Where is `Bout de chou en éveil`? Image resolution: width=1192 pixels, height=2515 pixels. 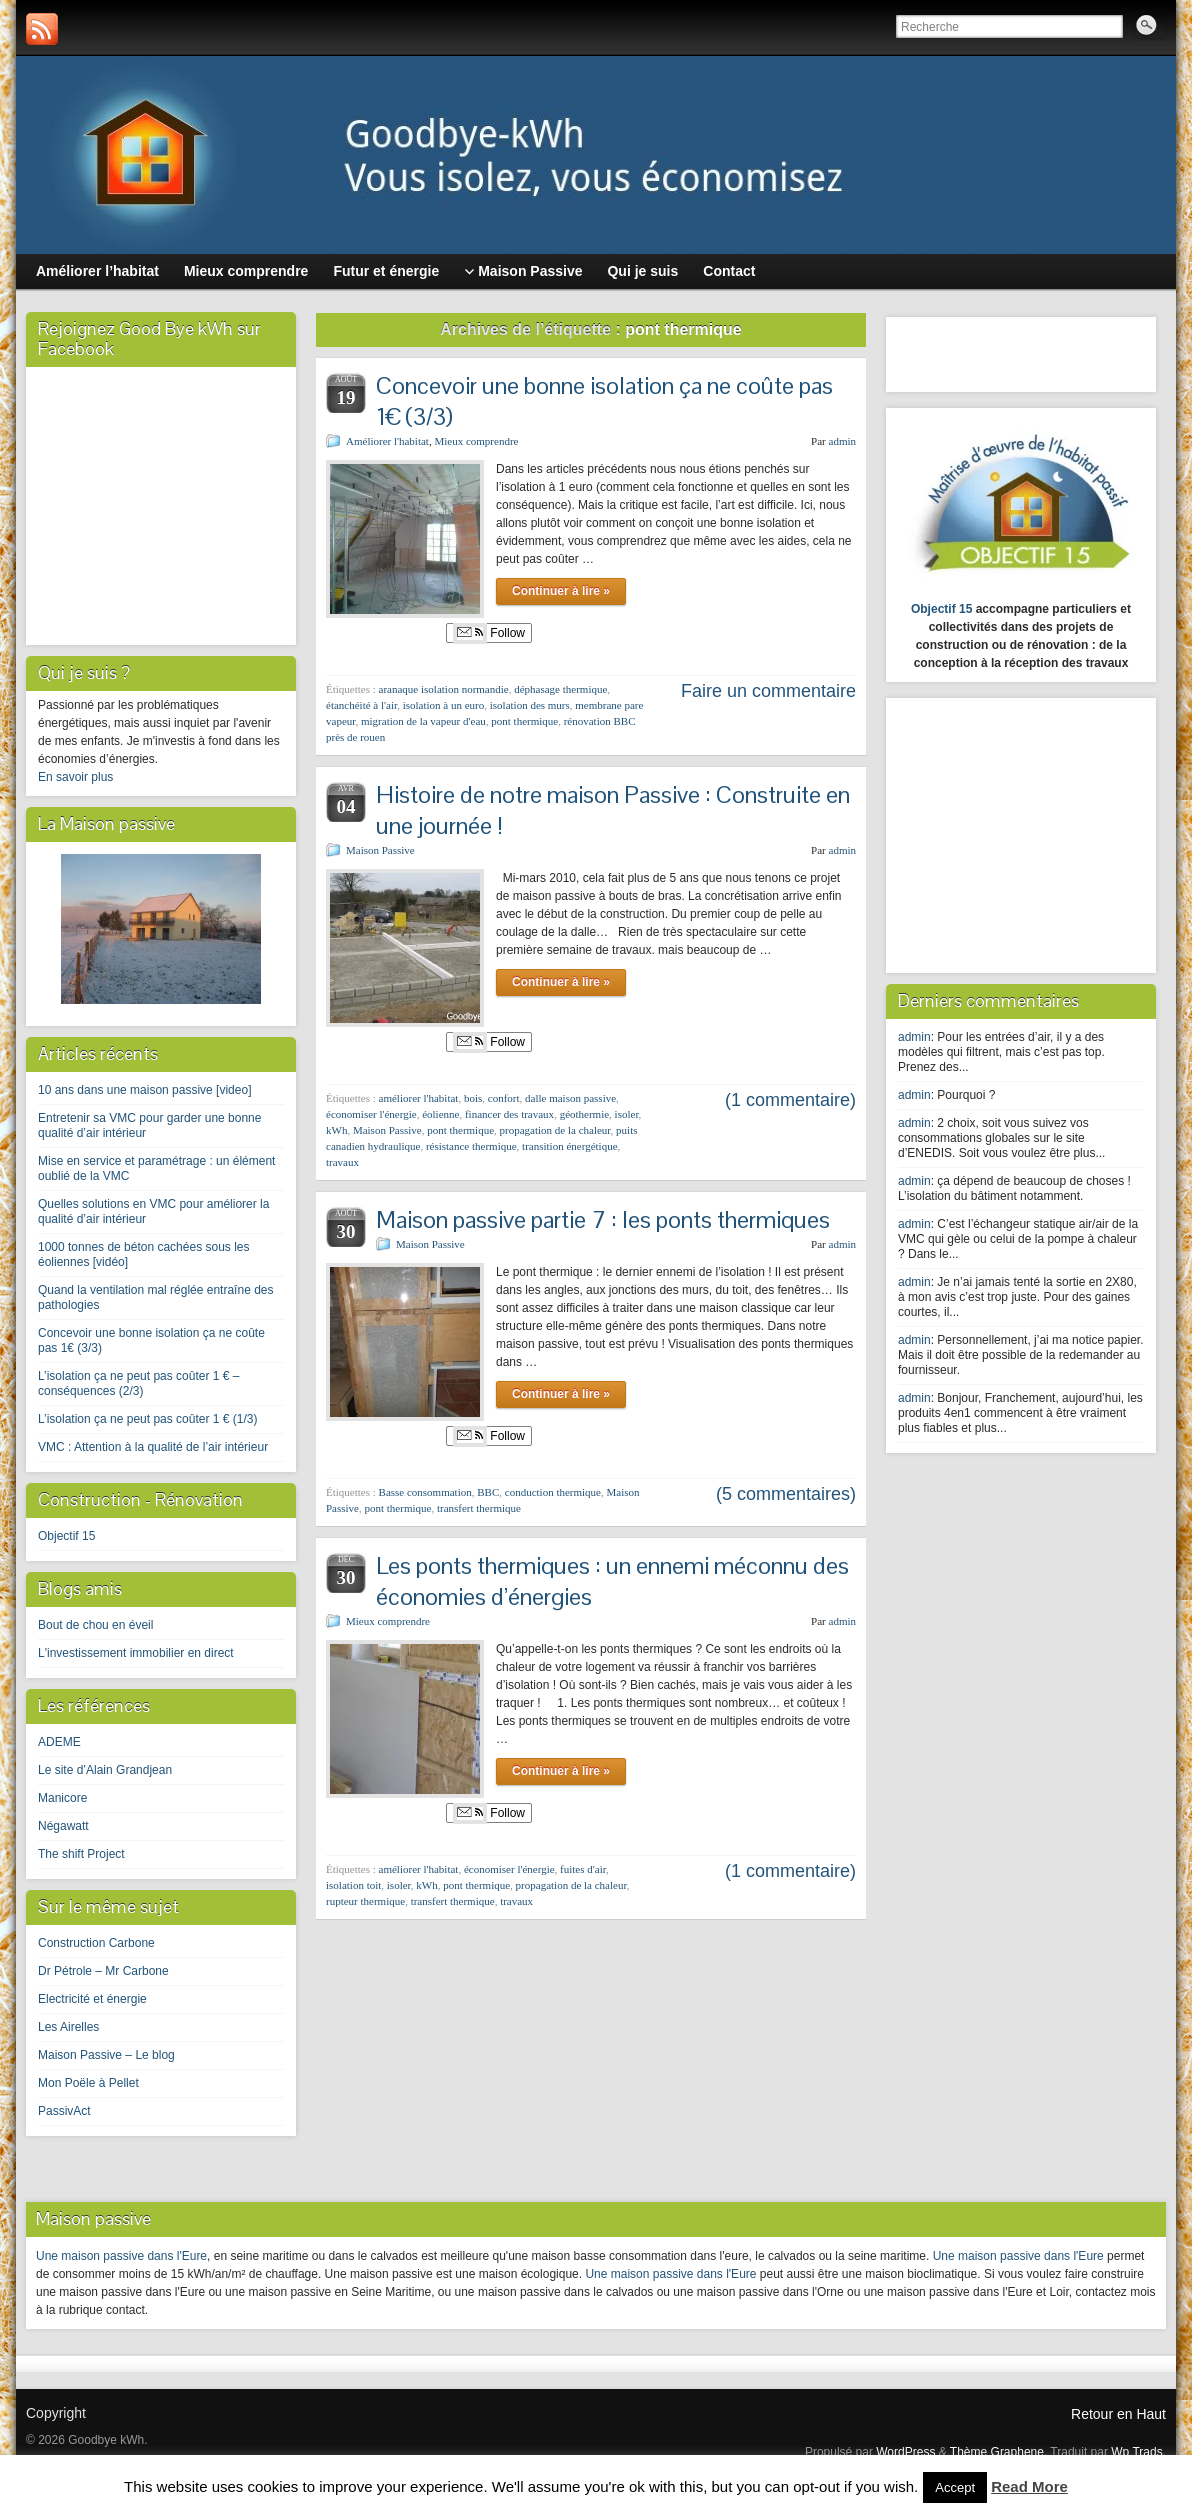
Bout de chou en éveil is located at coordinates (95, 1625).